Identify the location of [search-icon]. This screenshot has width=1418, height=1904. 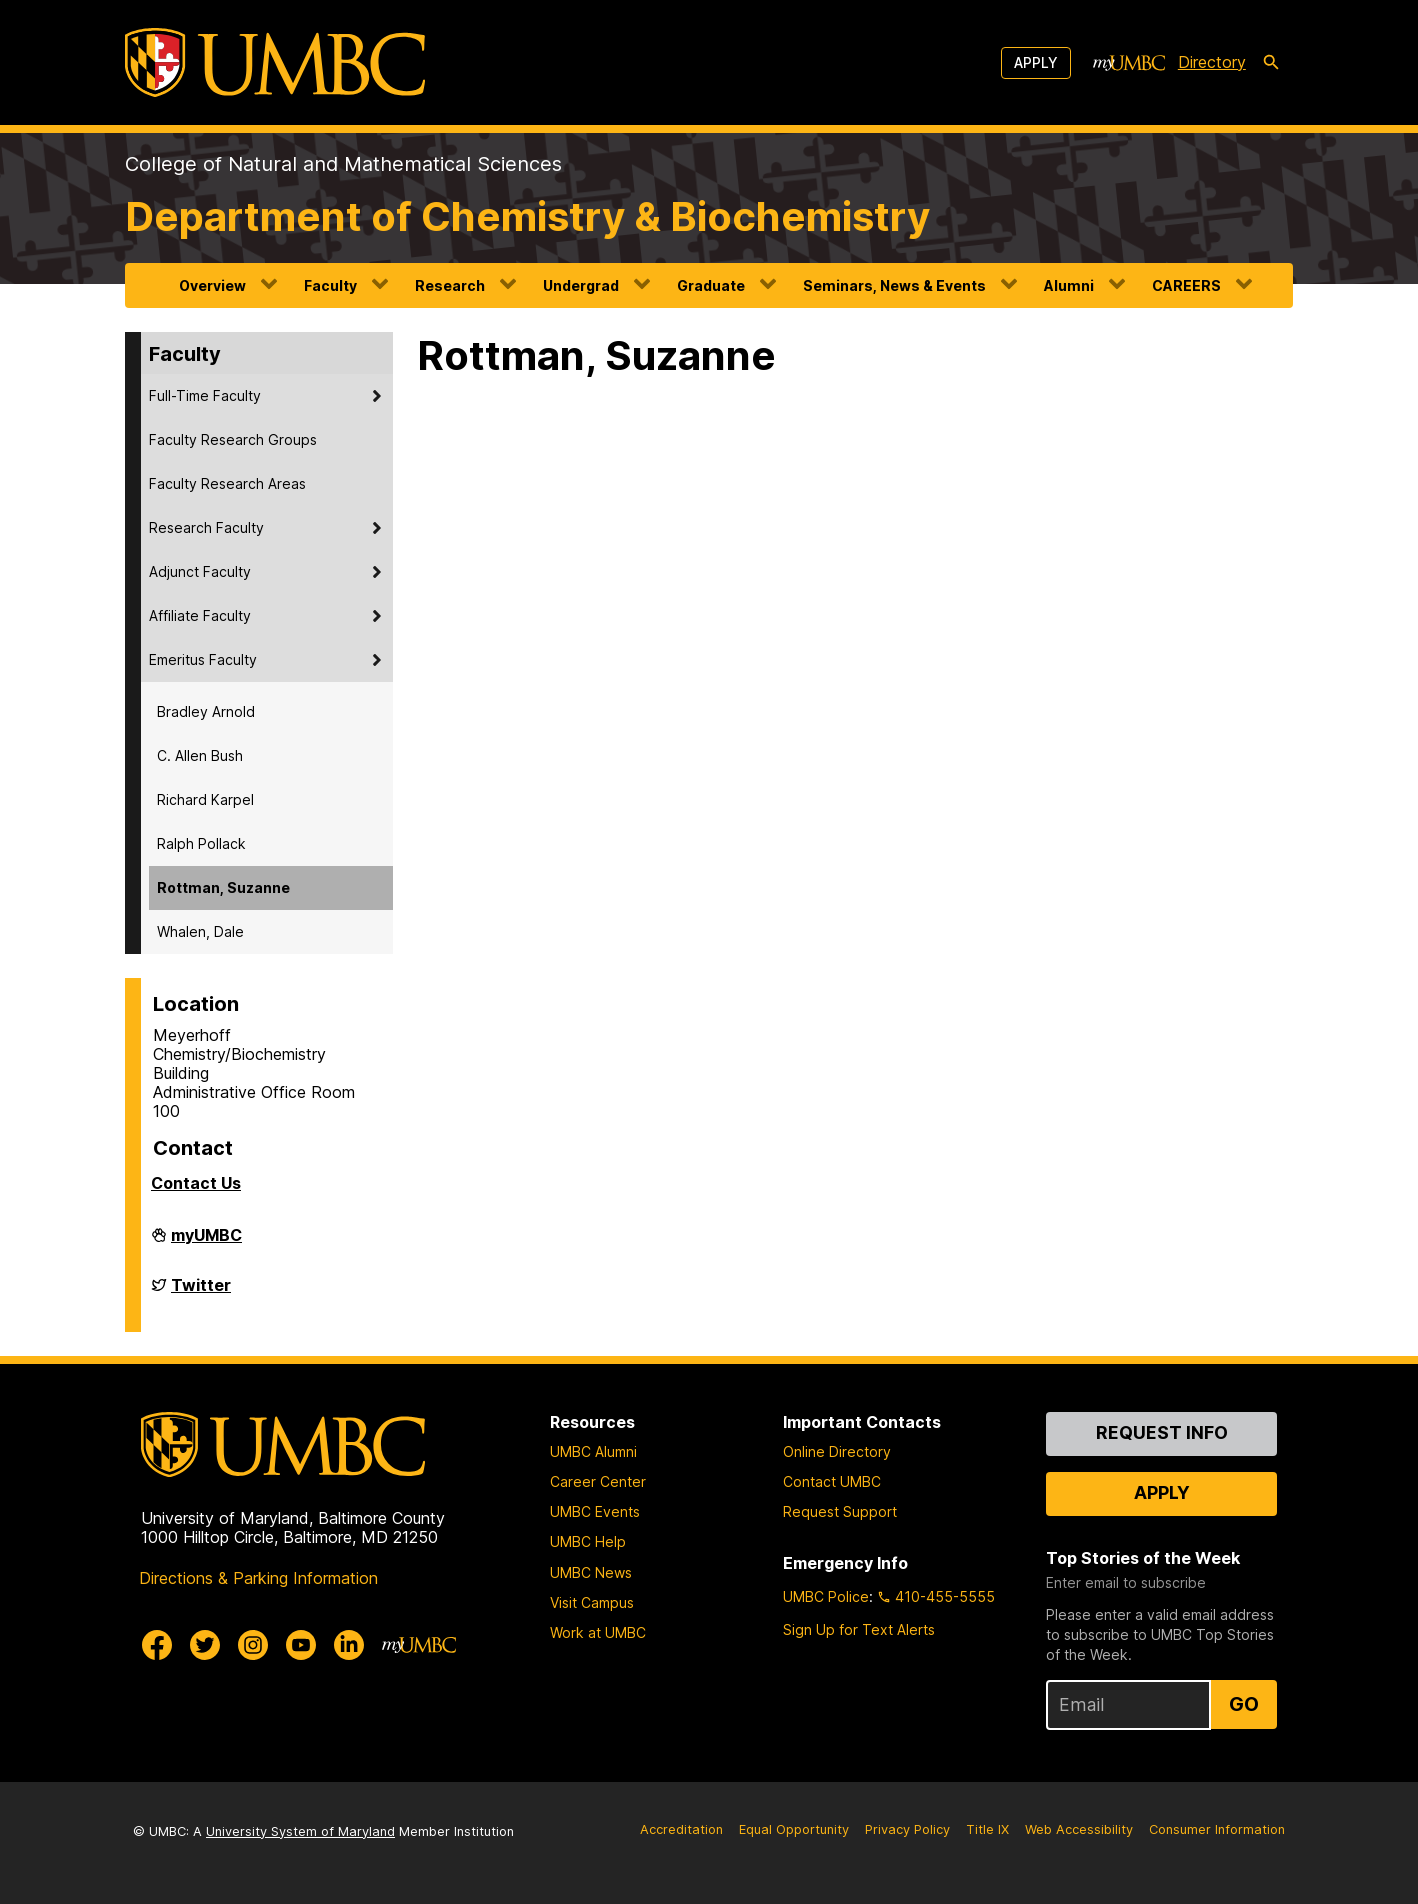
(1271, 63).